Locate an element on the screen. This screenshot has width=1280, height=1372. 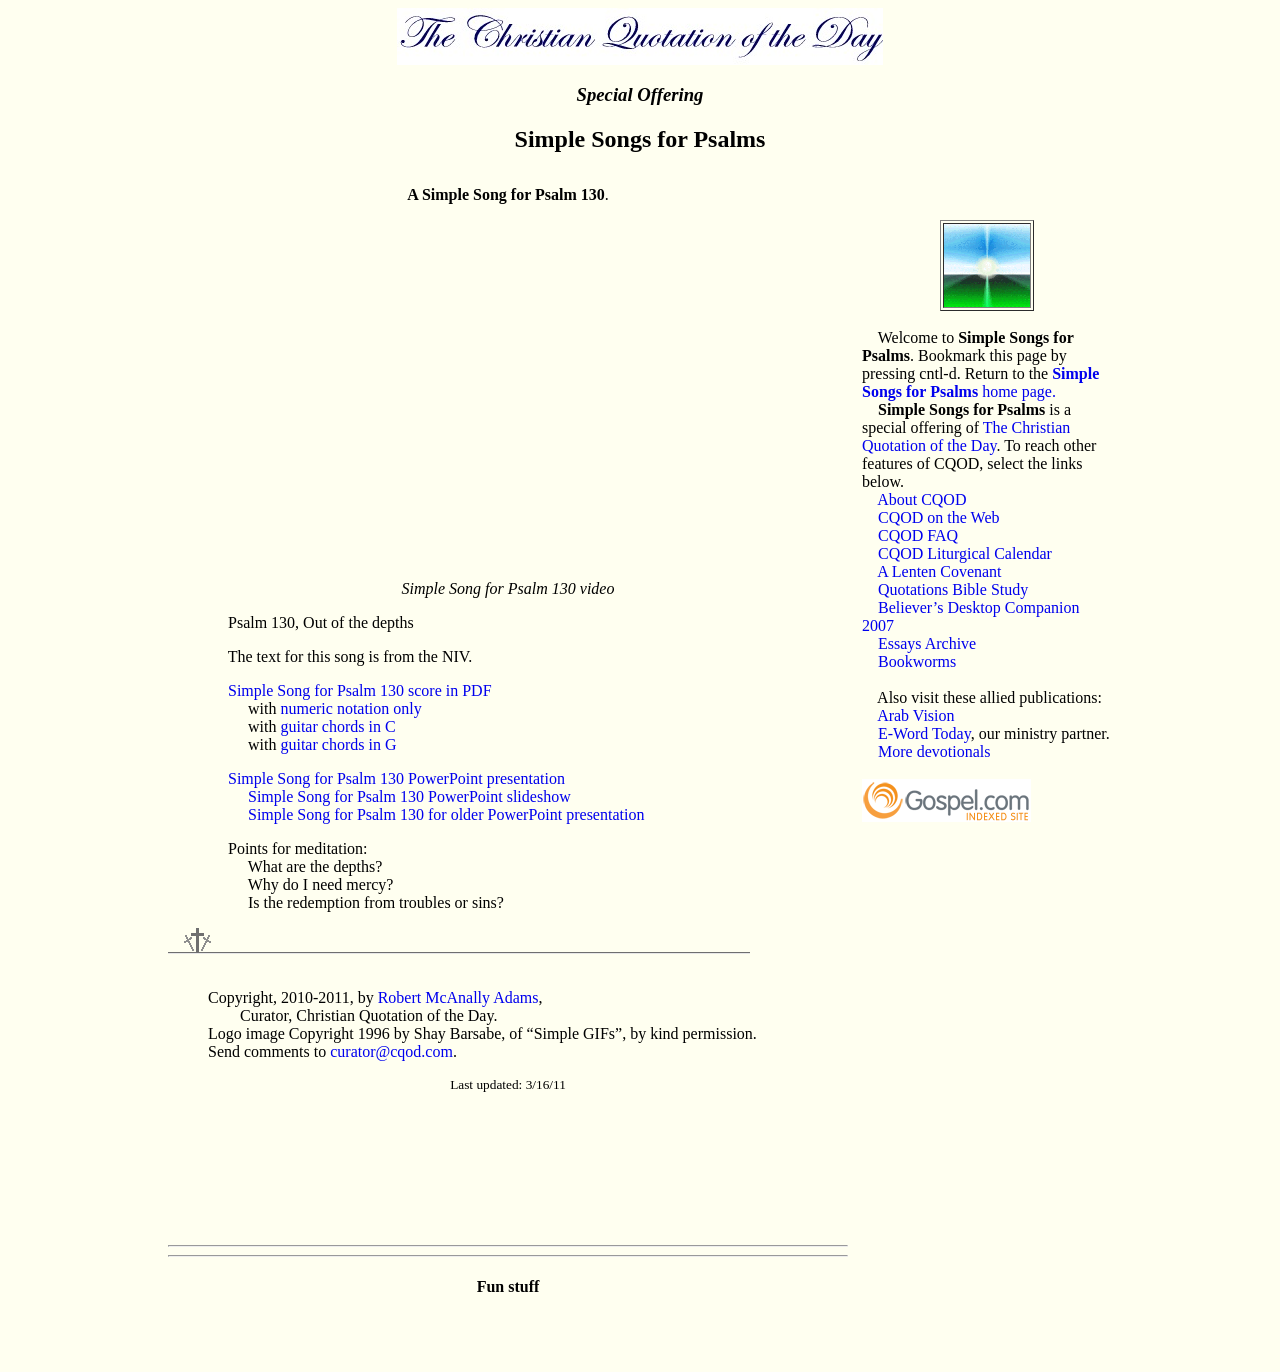
Simple Song for Psalm 130 PowerPoint slideshow is located at coordinates (409, 796).